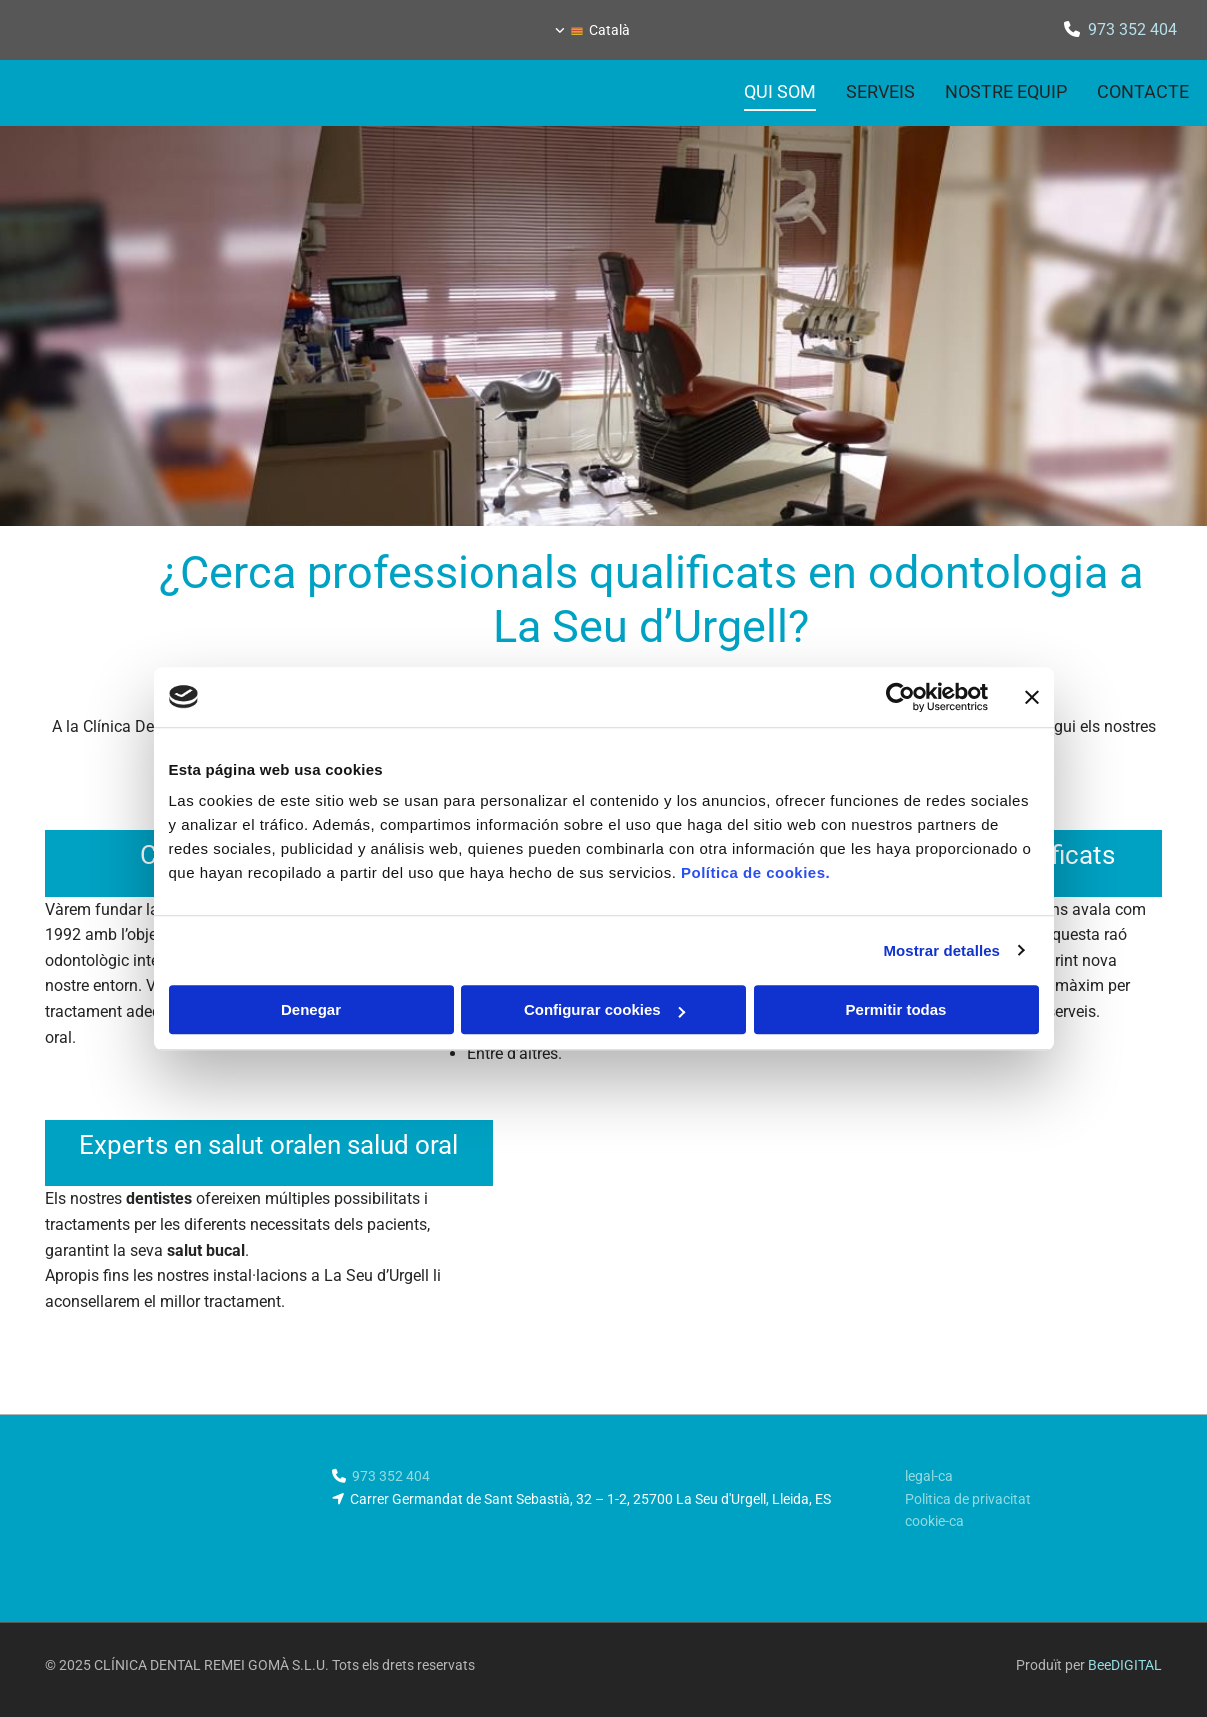 Image resolution: width=1207 pixels, height=1717 pixels. What do you see at coordinates (968, 1499) in the screenshot?
I see `Politica de privacitat` at bounding box center [968, 1499].